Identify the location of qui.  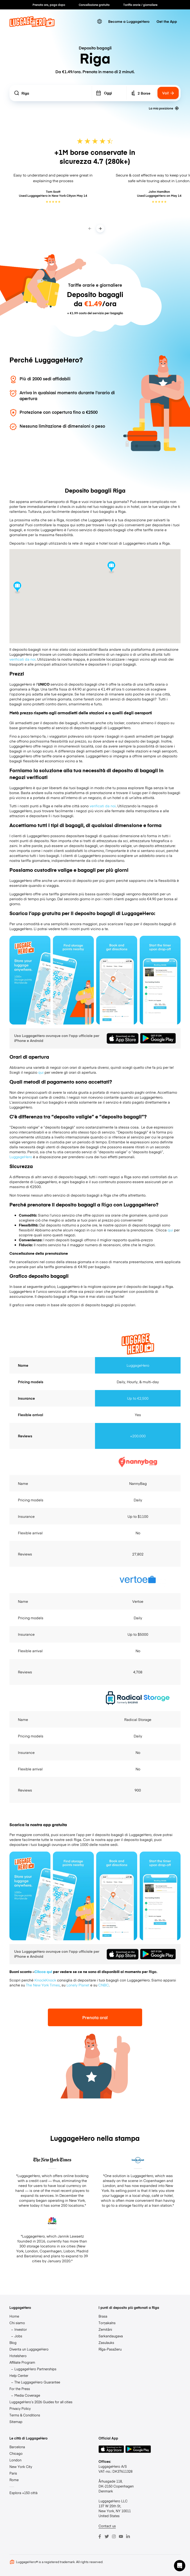
(41, 1072).